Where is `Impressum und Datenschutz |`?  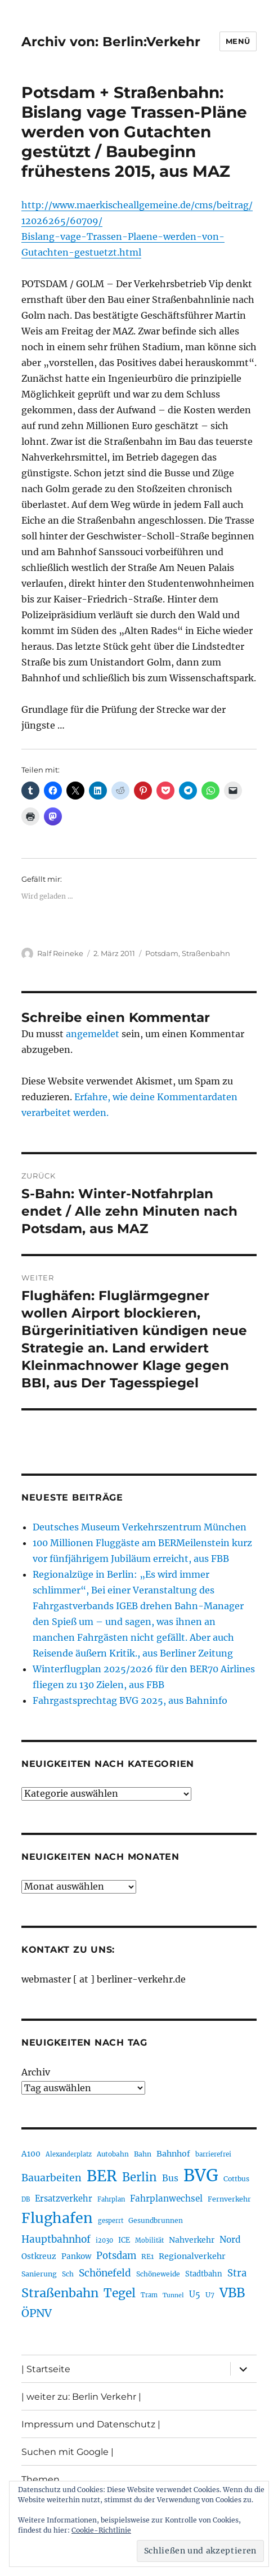 Impressum und Datenschutz | is located at coordinates (90, 2424).